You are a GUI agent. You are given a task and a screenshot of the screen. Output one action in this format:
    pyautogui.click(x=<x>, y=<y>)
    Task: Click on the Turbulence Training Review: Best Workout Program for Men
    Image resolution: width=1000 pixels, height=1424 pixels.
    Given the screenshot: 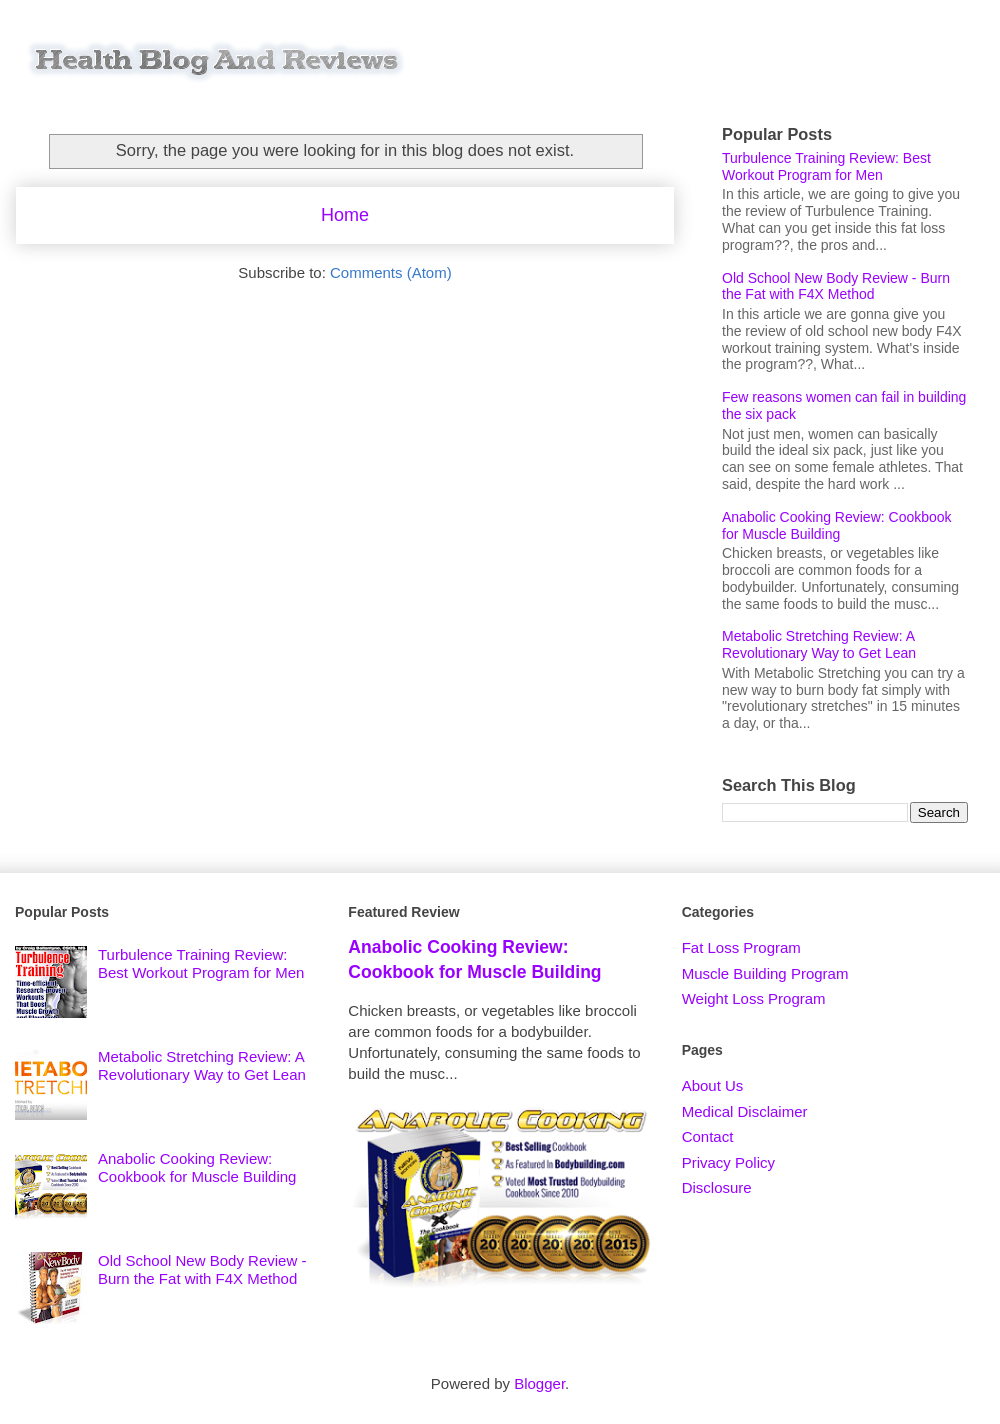 What is the action you would take?
    pyautogui.click(x=826, y=166)
    